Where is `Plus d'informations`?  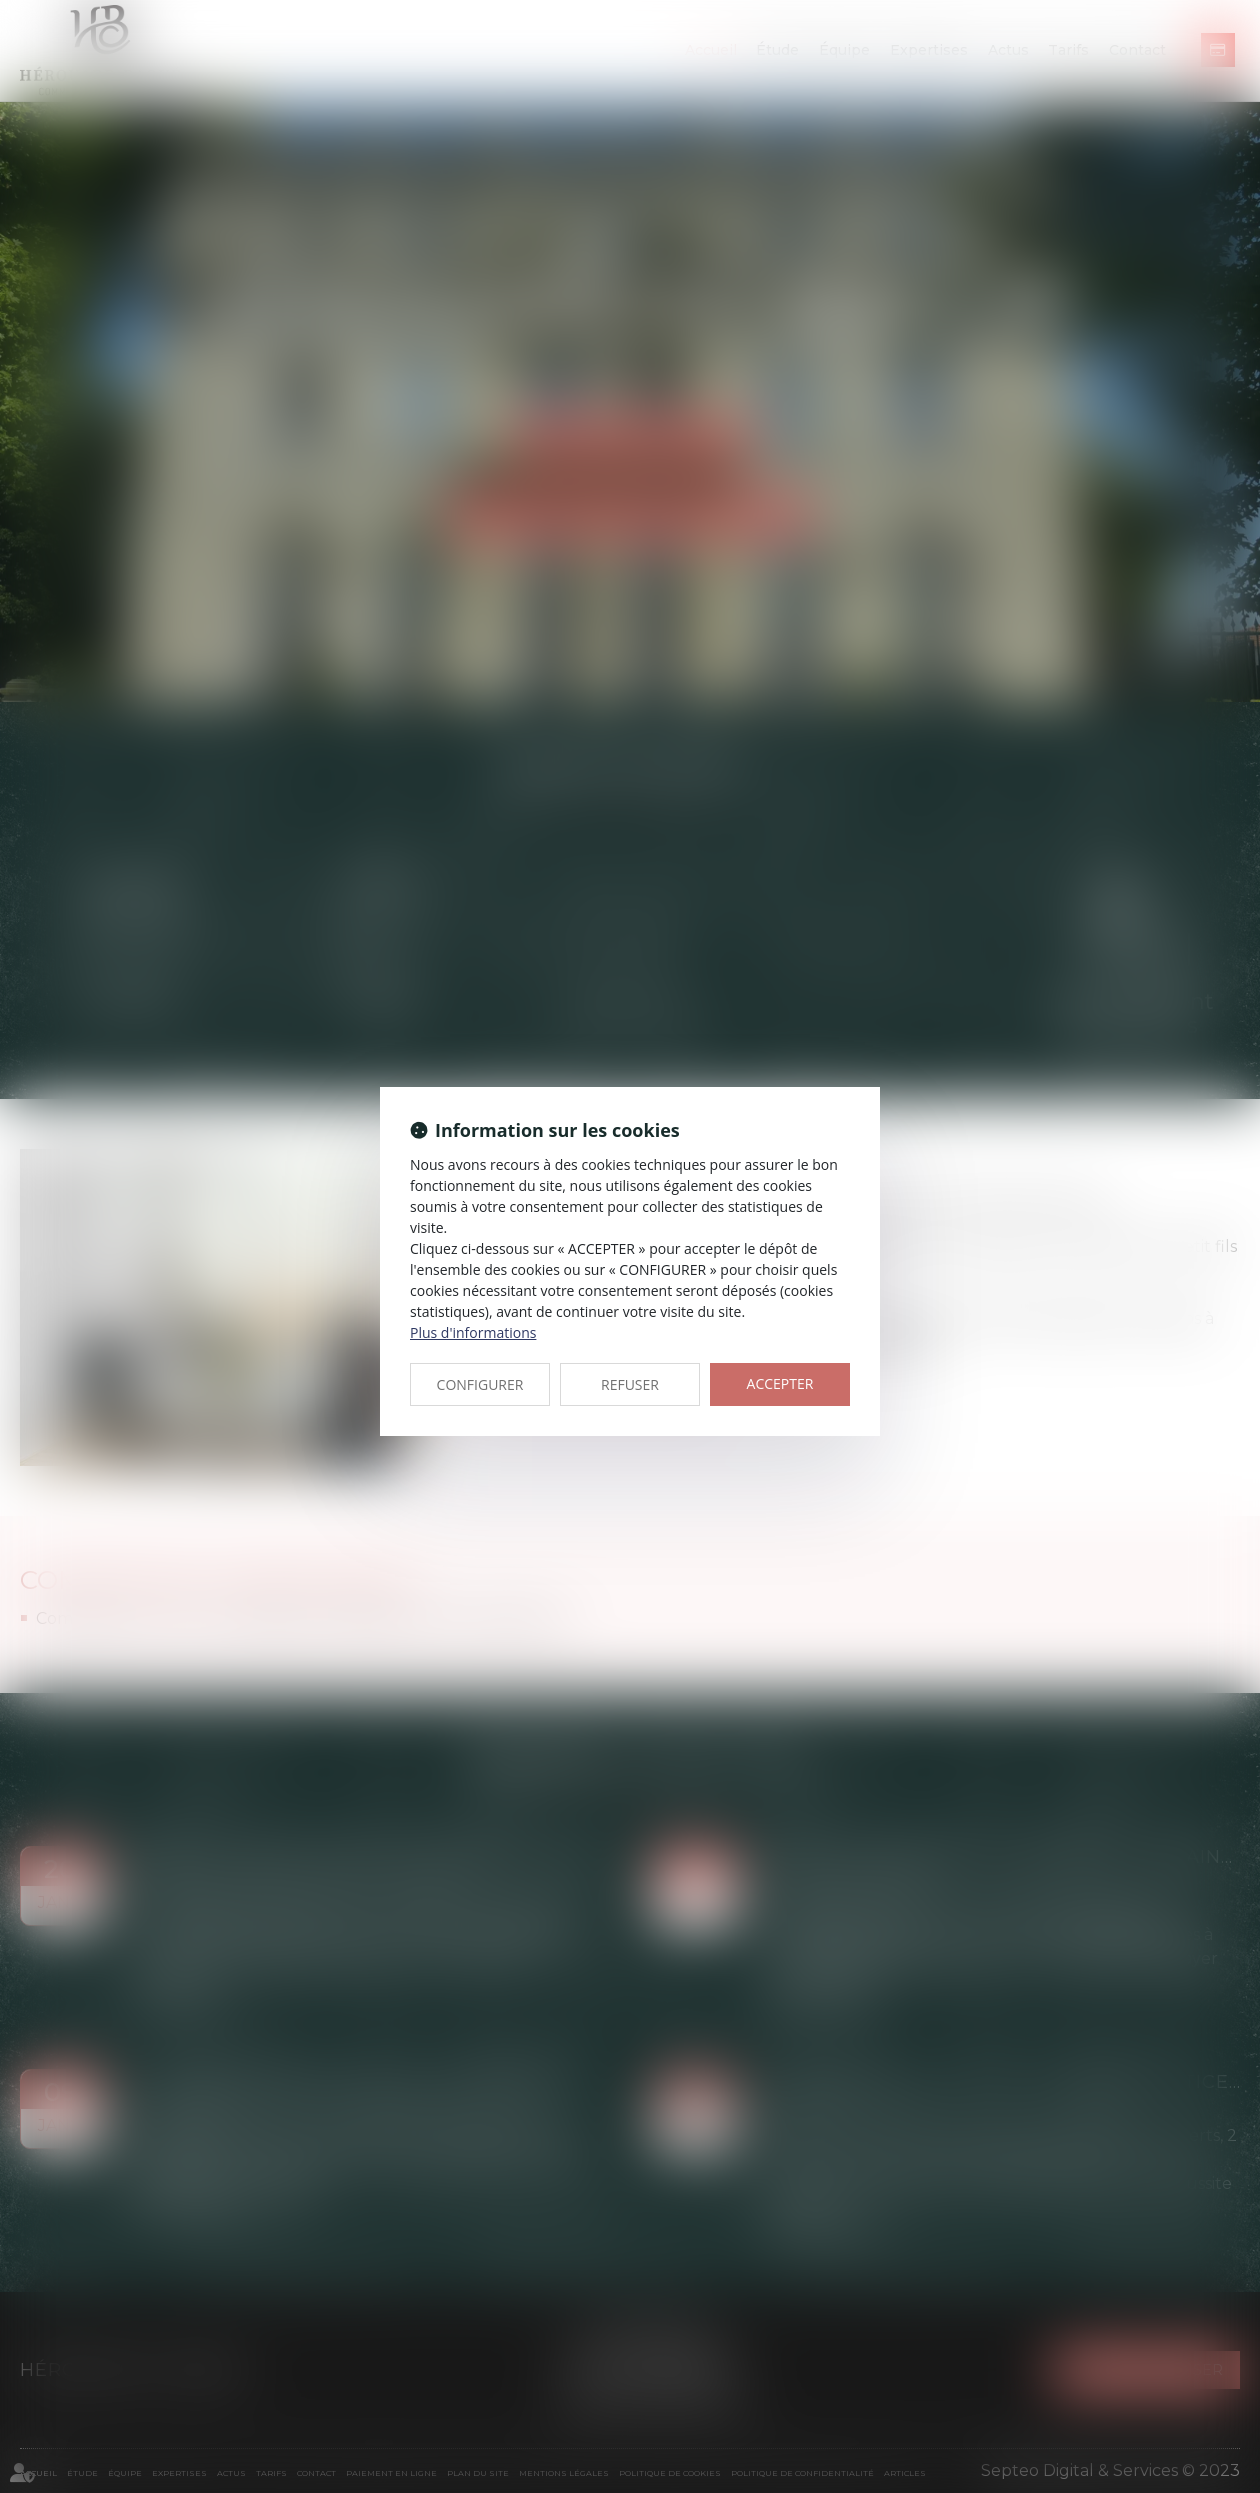 Plus d'informations is located at coordinates (473, 1332).